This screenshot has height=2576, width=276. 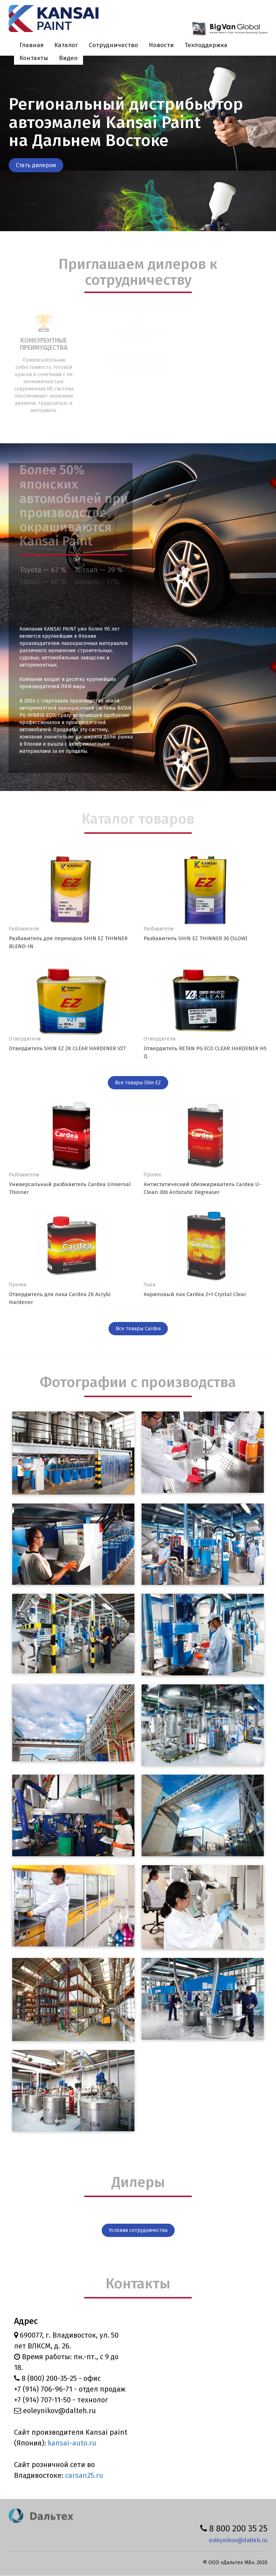 What do you see at coordinates (33, 58) in the screenshot?
I see `Контакты` at bounding box center [33, 58].